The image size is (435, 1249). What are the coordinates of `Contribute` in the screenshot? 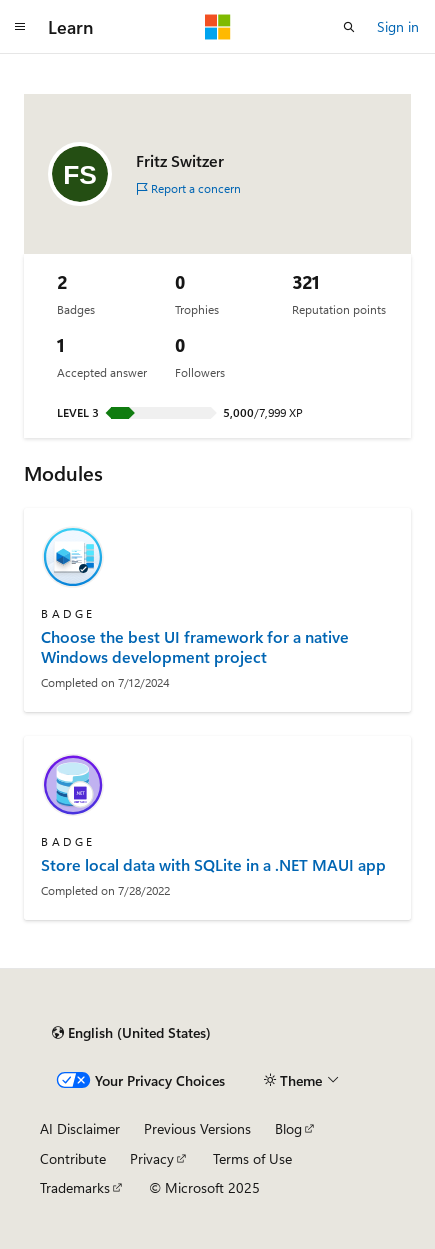 It's located at (73, 1158).